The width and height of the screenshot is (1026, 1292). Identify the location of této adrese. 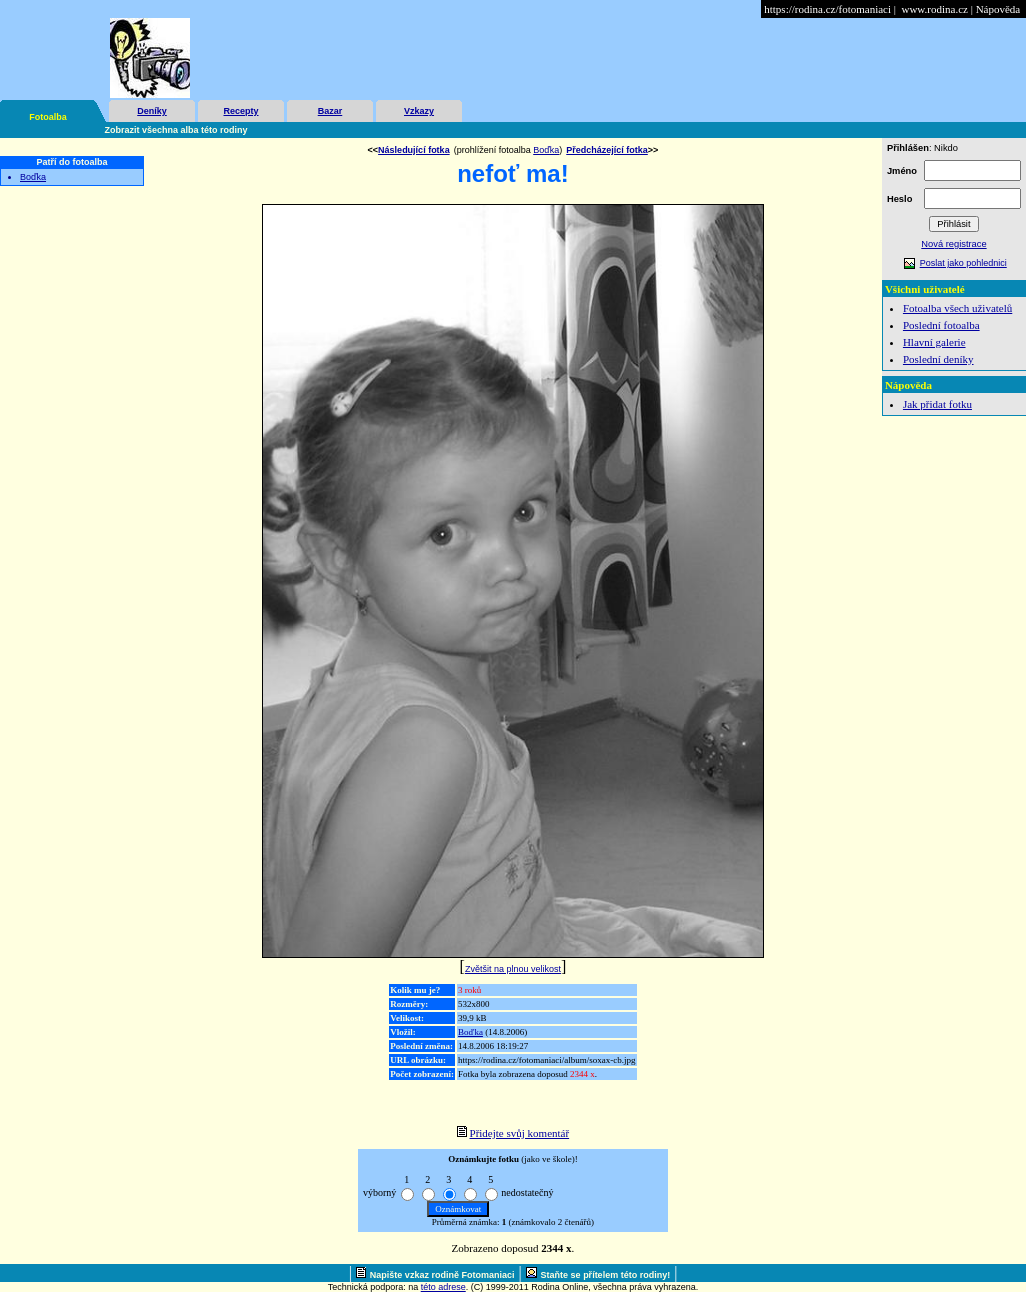
(443, 1287).